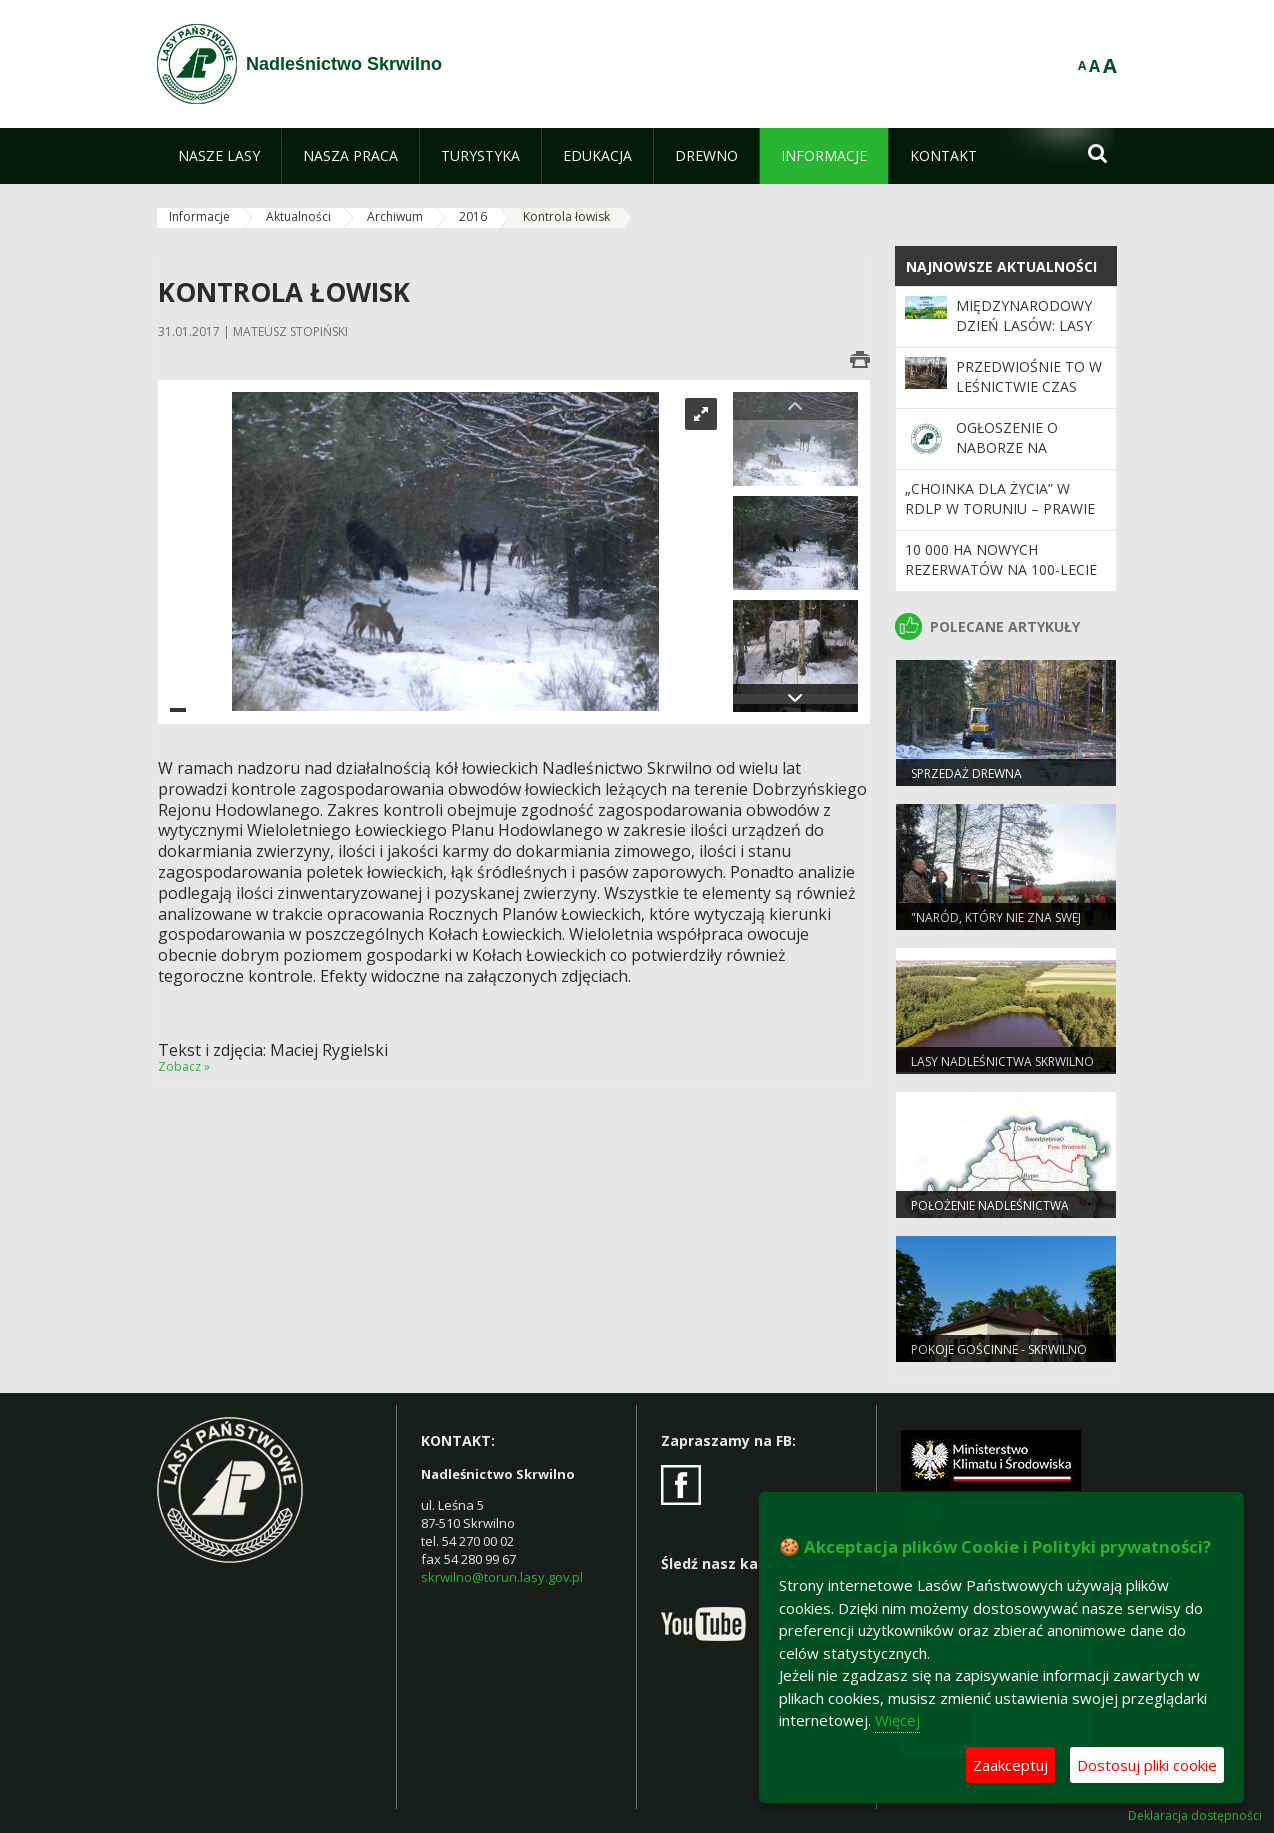 The width and height of the screenshot is (1274, 1833). Describe the element at coordinates (1029, 397) in the screenshot. I see `Przedwiośnie to w leśnictwie czas intensywnych przygotowań.` at that location.